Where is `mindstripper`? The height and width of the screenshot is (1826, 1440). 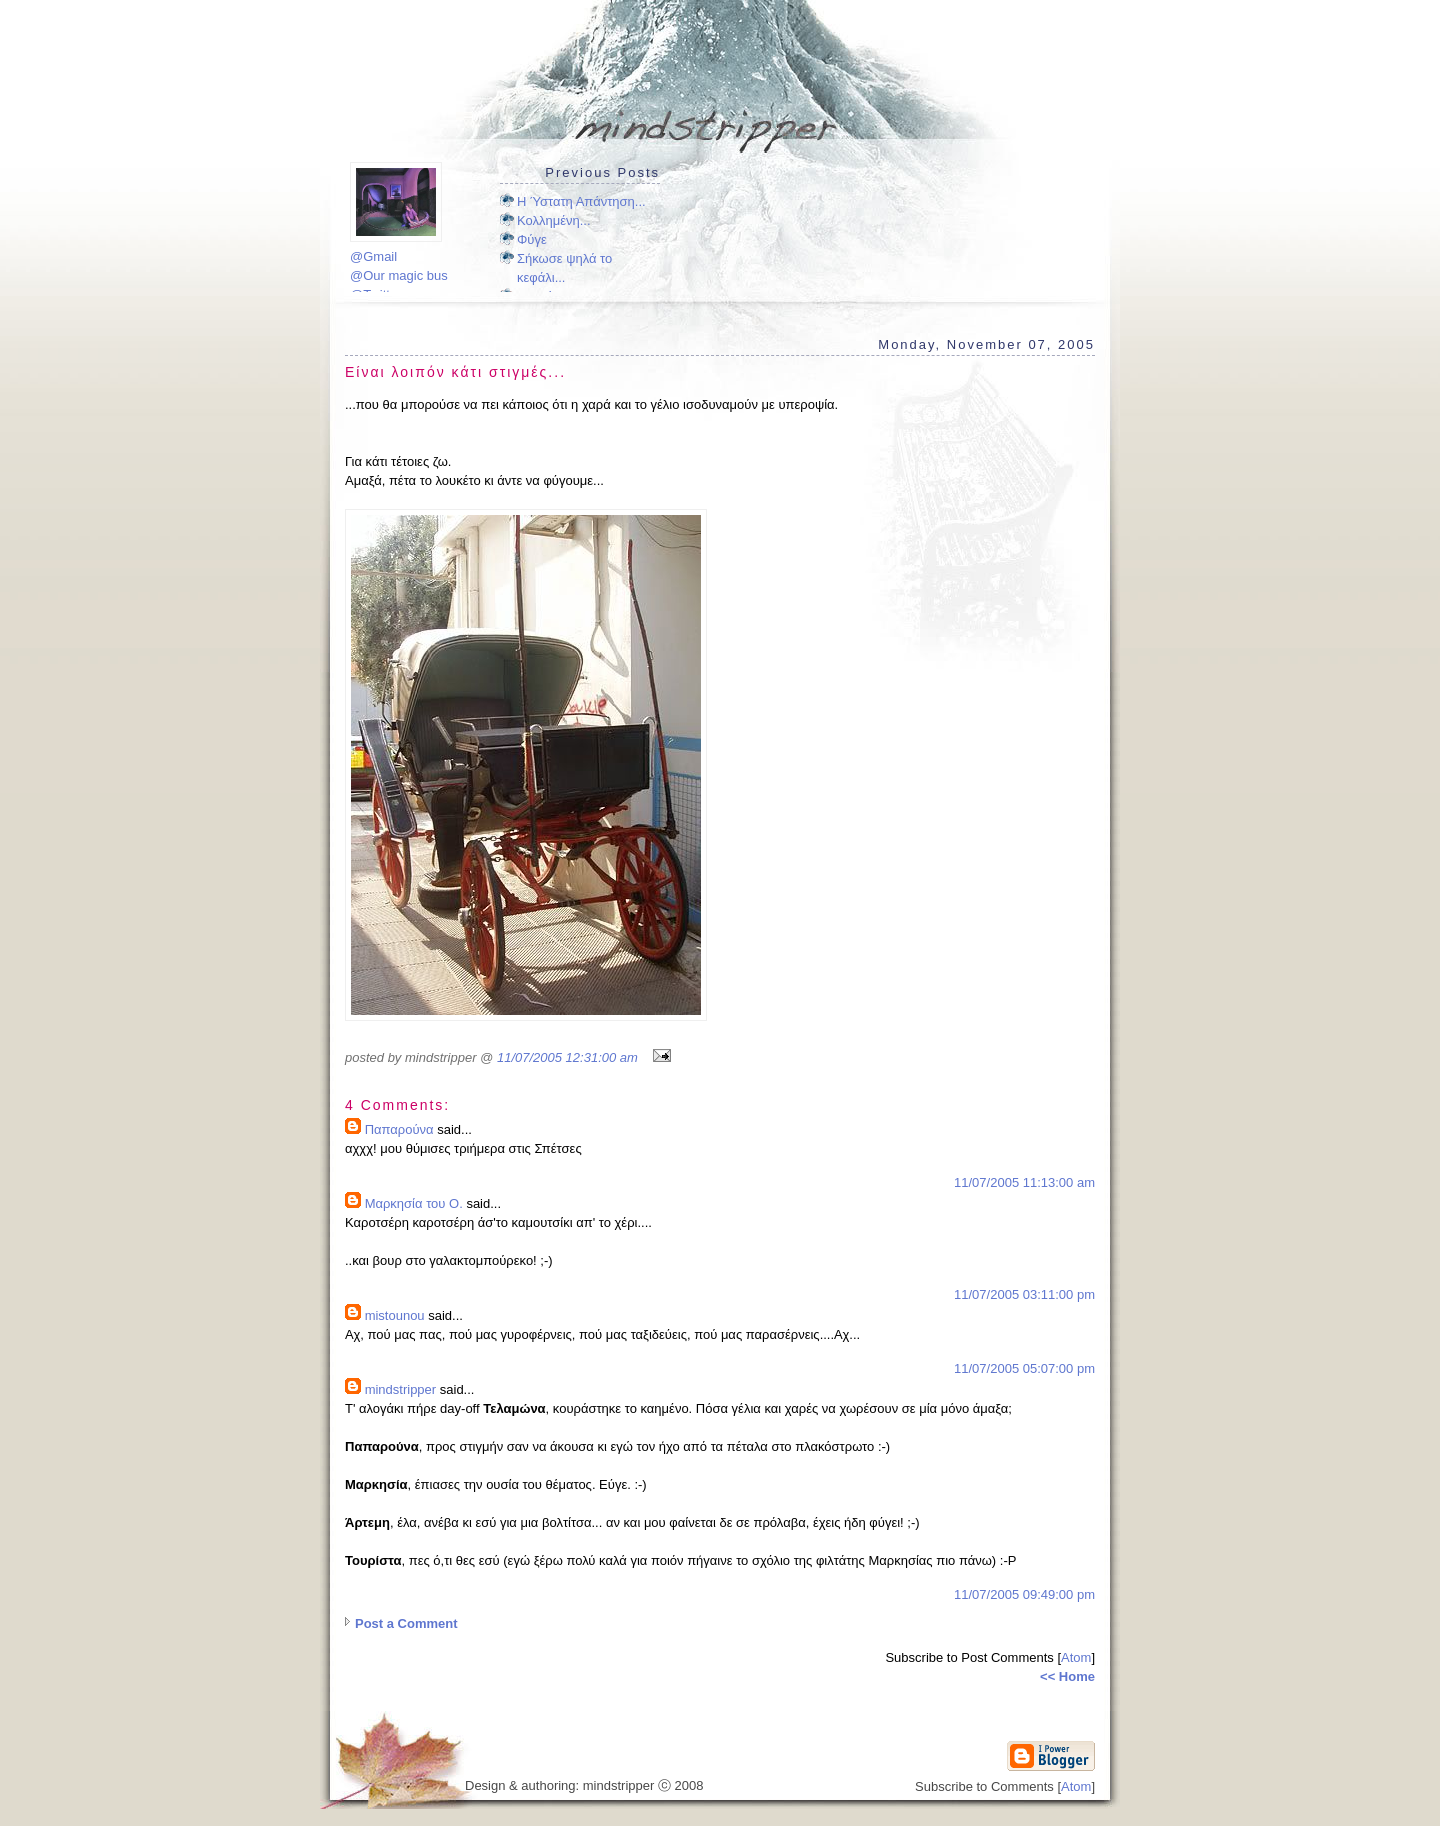
mindstripper is located at coordinates (401, 1389).